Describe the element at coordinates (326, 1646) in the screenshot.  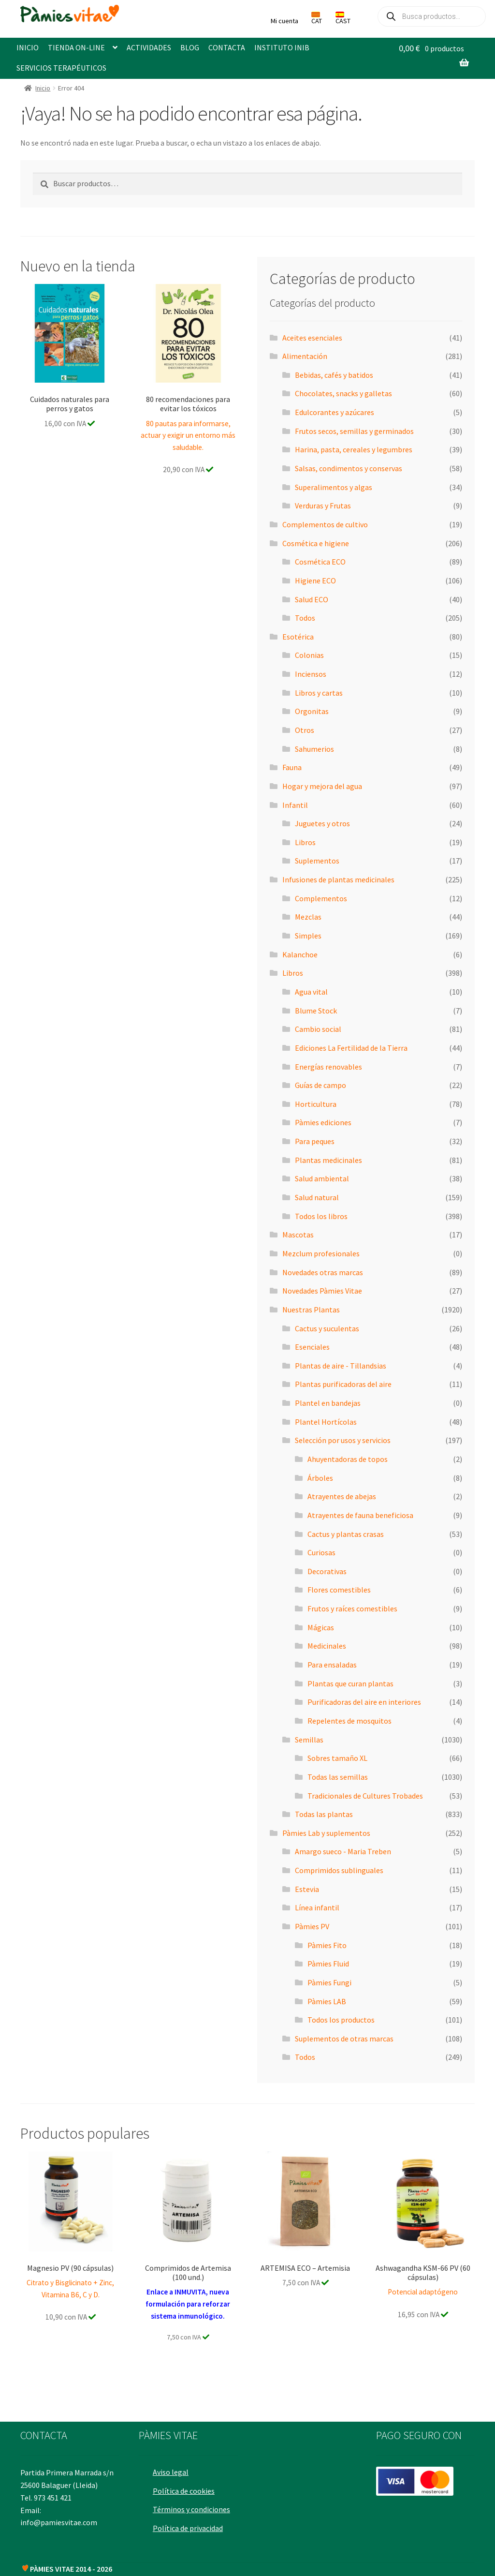
I see `Medicinales` at that location.